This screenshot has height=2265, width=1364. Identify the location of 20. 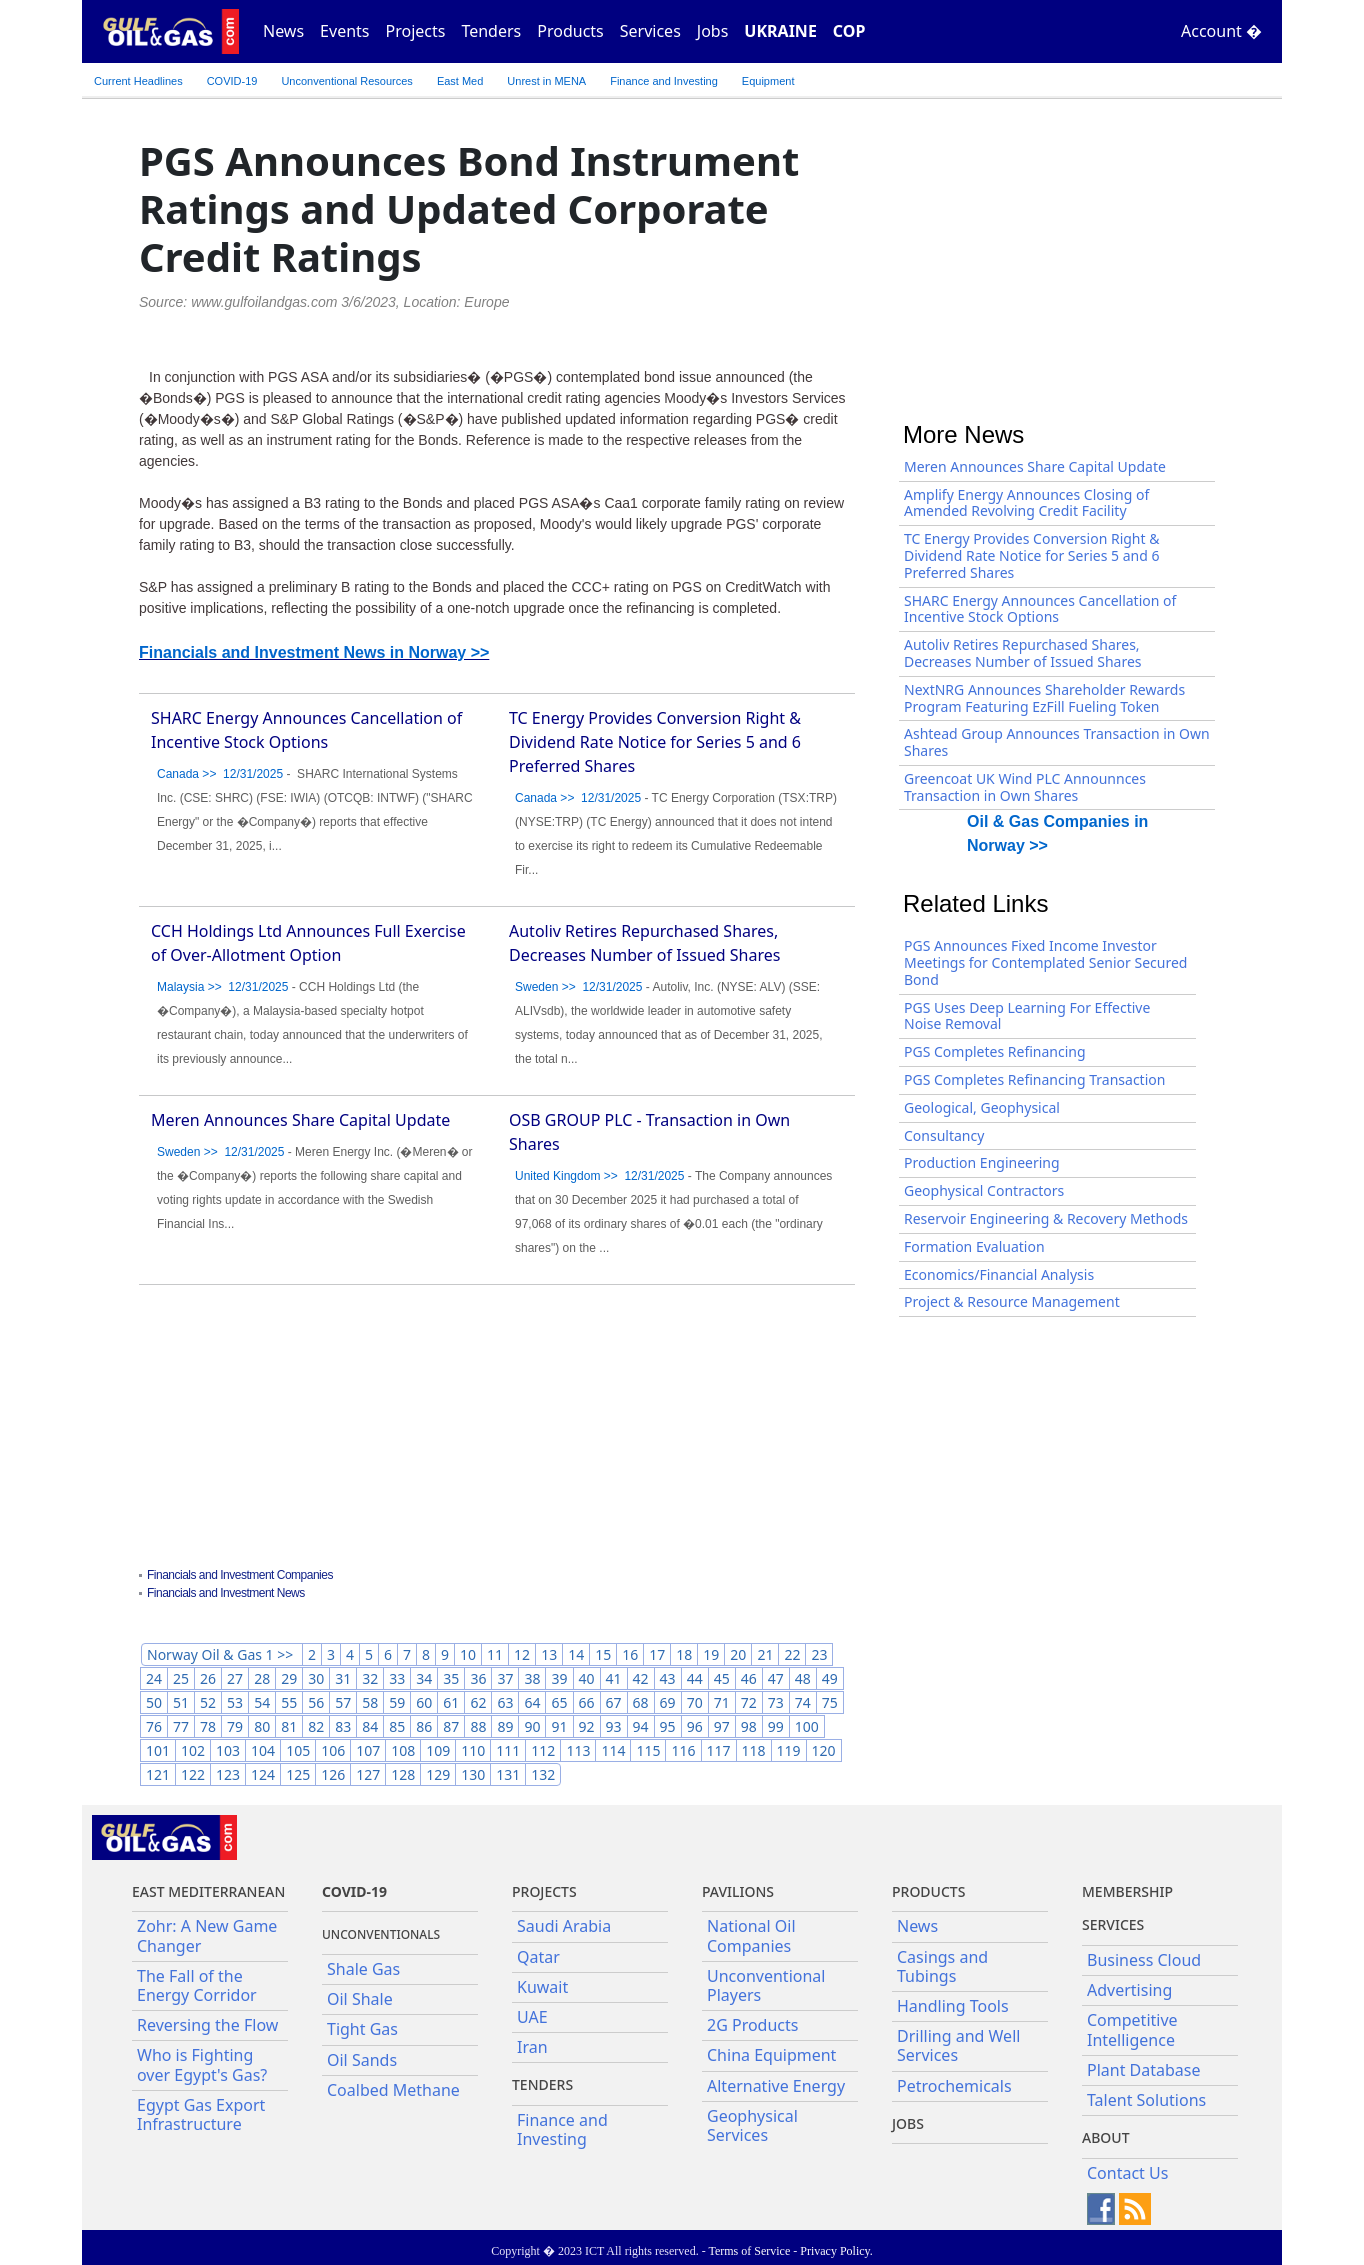
(738, 1654).